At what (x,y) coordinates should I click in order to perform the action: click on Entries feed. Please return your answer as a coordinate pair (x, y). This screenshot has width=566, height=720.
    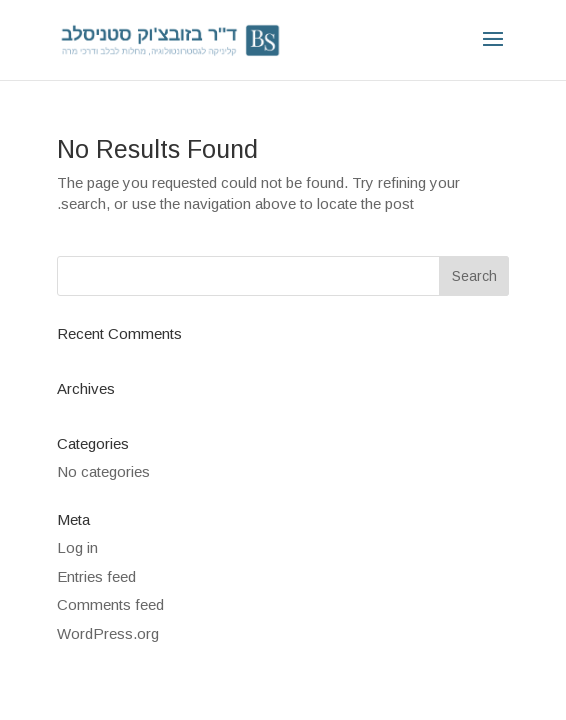
    Looking at the image, I should click on (96, 576).